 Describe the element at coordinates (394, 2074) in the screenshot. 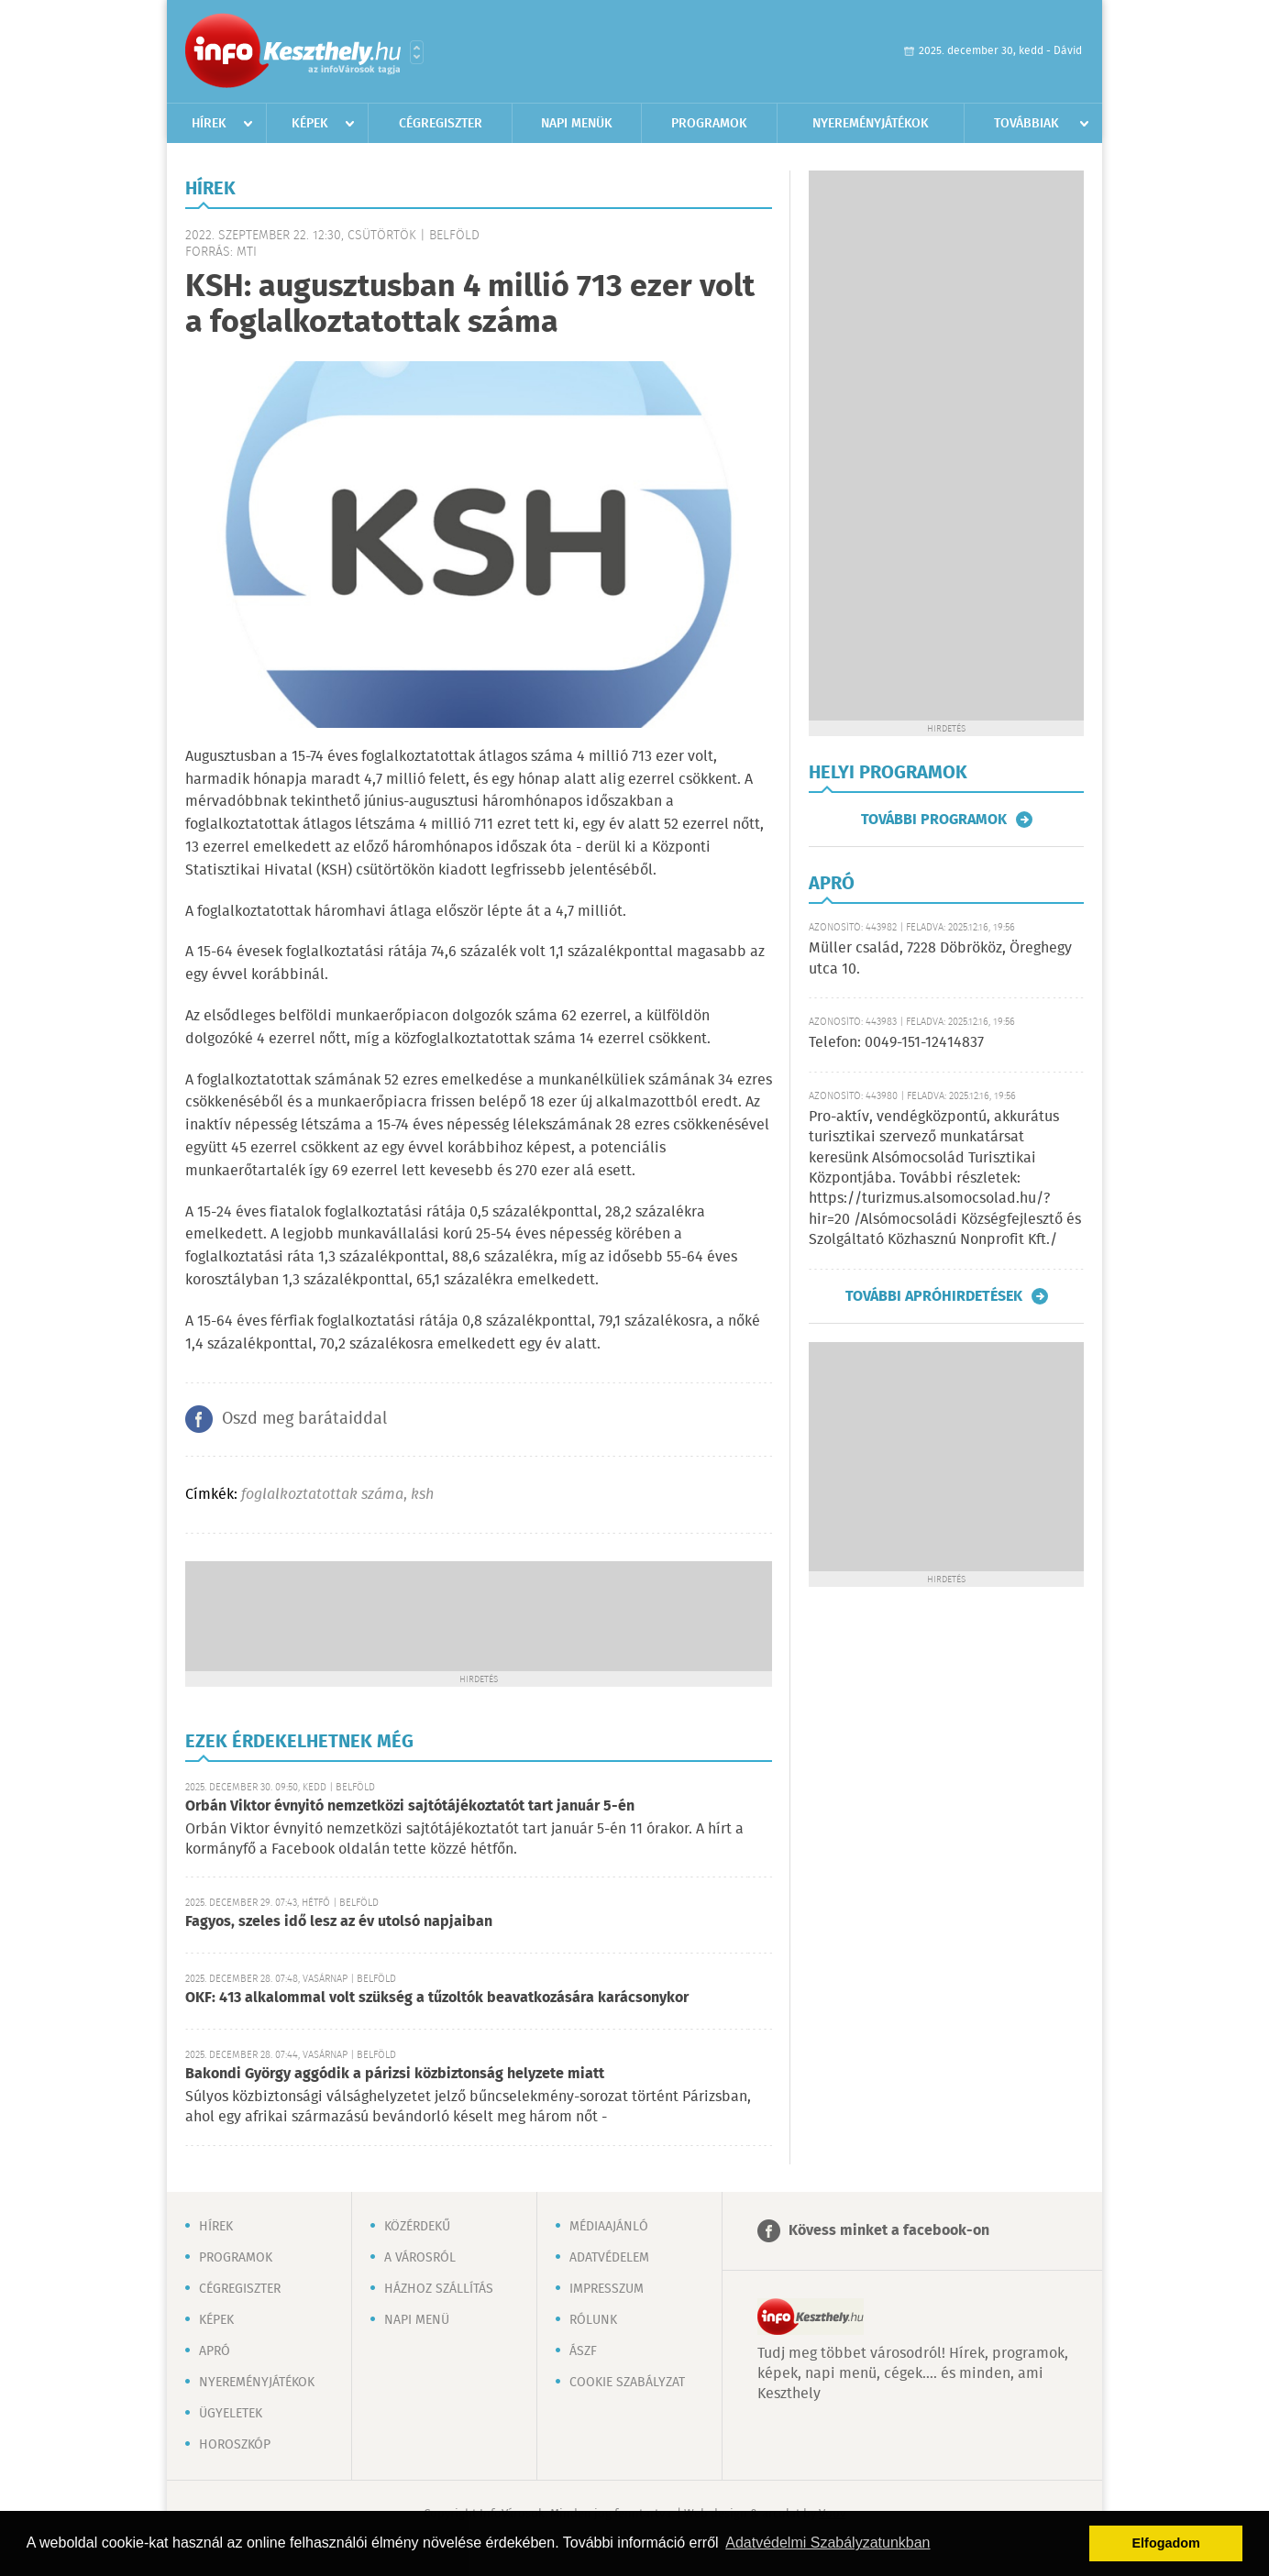

I see `Bakondi György aggódik a párizsi közbiztonság helyzete miatt` at that location.